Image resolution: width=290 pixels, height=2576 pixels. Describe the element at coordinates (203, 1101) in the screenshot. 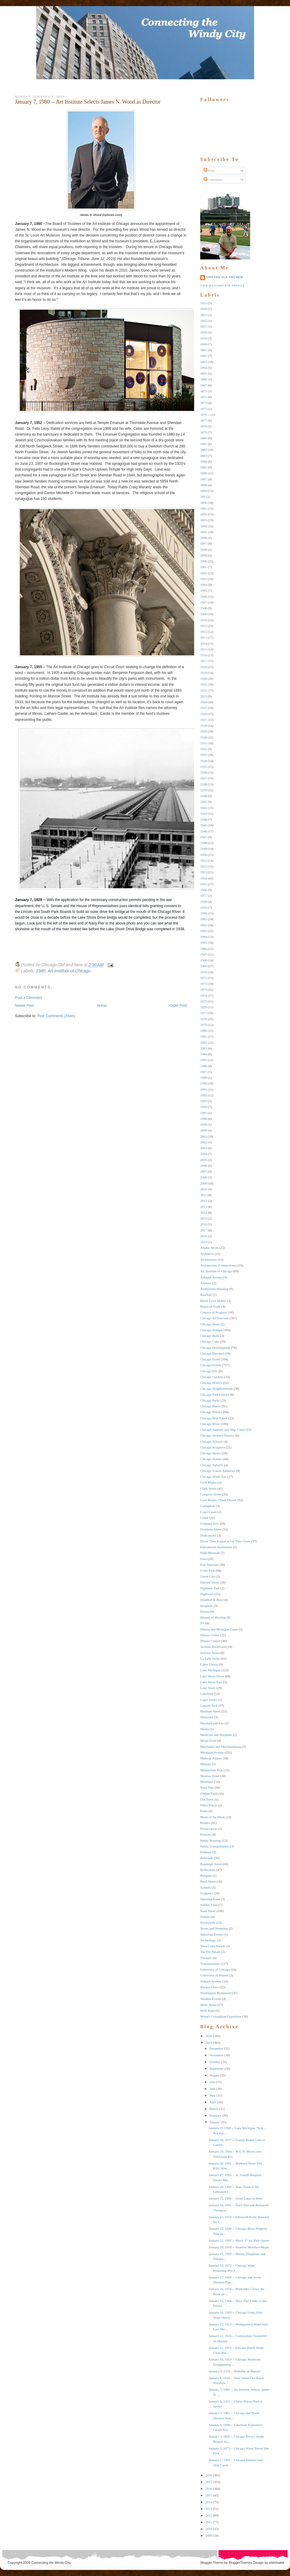

I see `1993` at that location.